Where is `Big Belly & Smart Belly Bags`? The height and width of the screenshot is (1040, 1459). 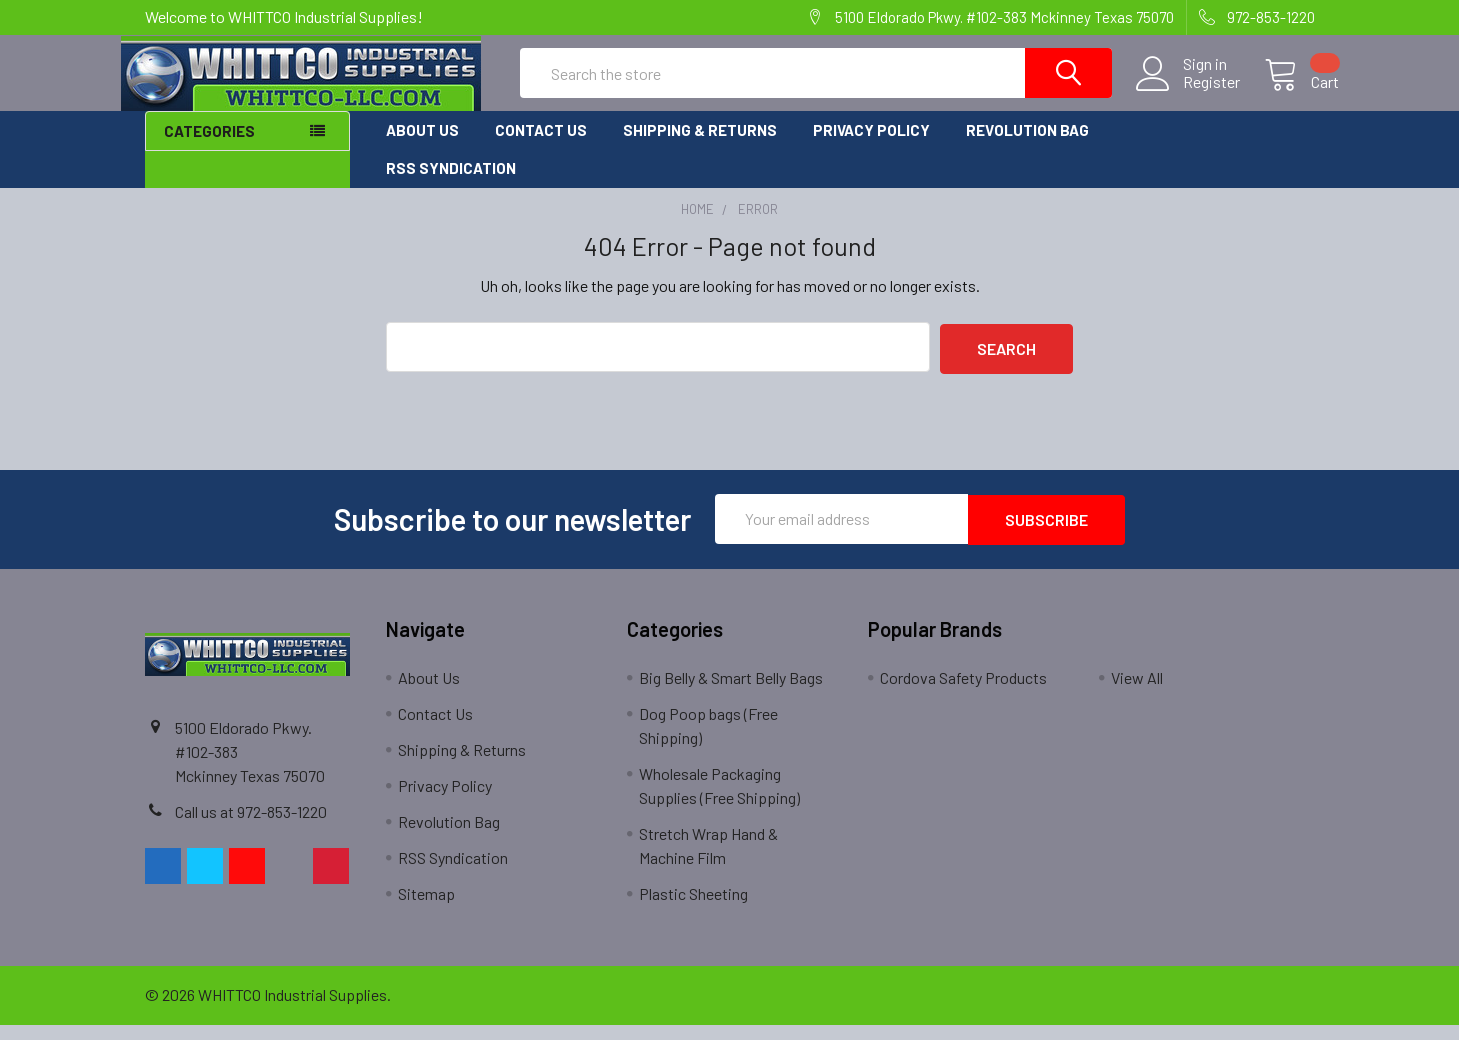 Big Belly & Smart Belly Bags is located at coordinates (731, 692).